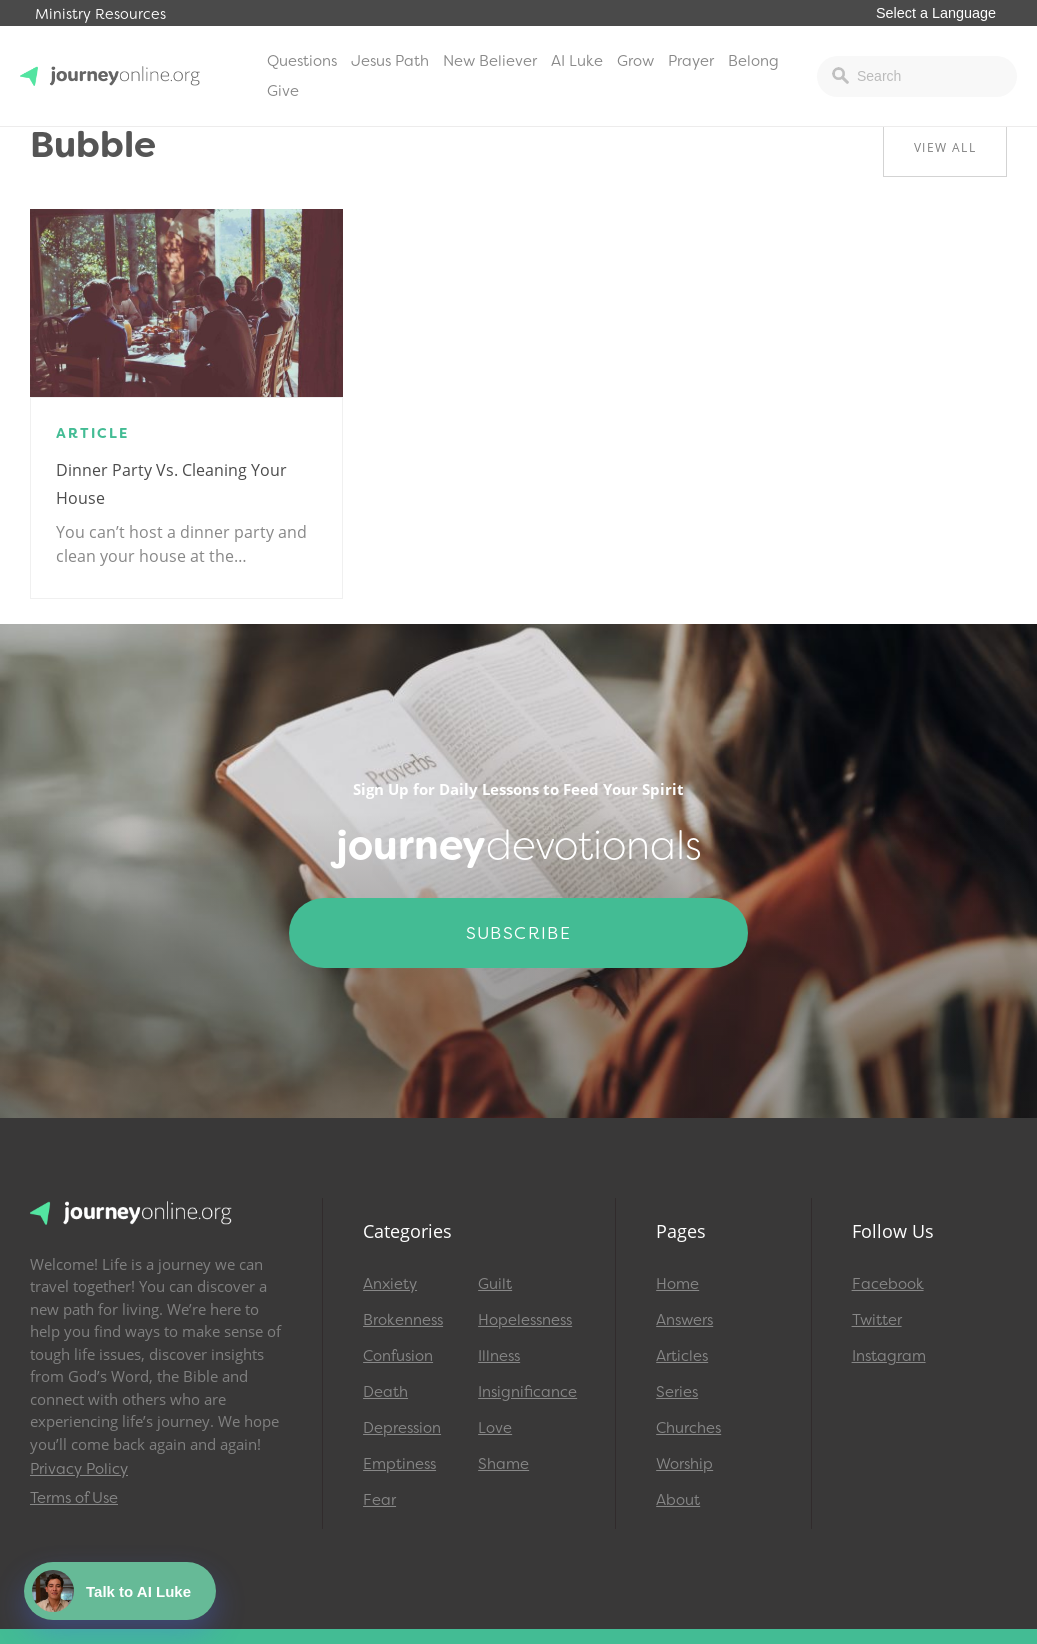 This screenshot has width=1037, height=1644. I want to click on Ministry Resources, so click(100, 14).